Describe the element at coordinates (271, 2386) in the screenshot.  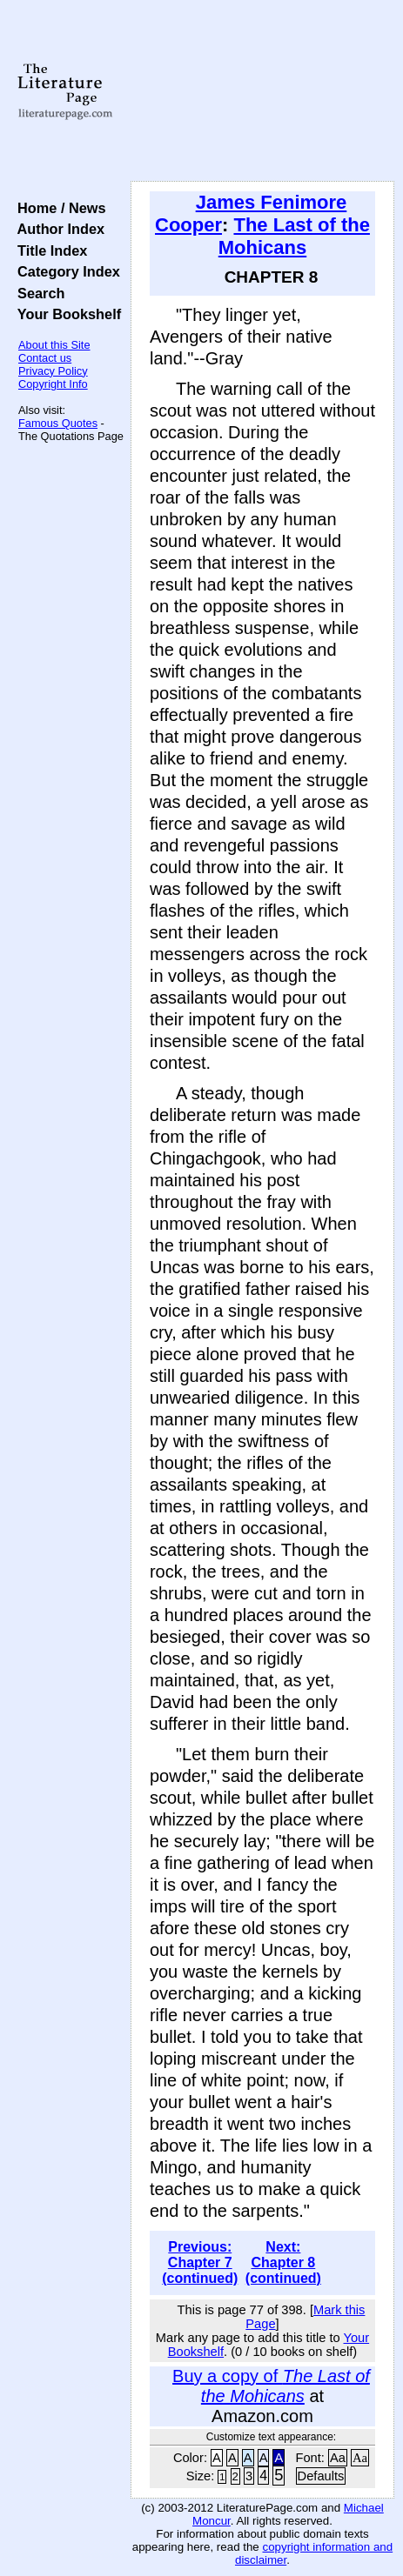
I see `Buy a copy of` at that location.